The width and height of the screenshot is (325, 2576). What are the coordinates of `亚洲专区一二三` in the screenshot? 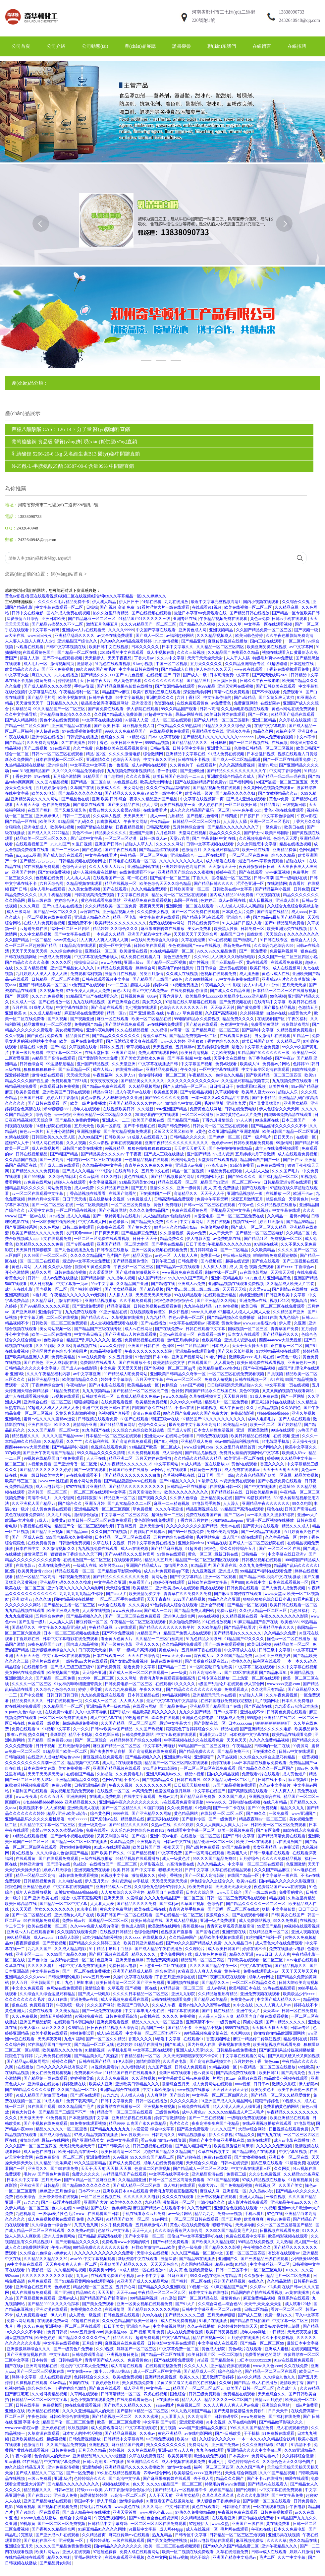 It's located at (30, 1954).